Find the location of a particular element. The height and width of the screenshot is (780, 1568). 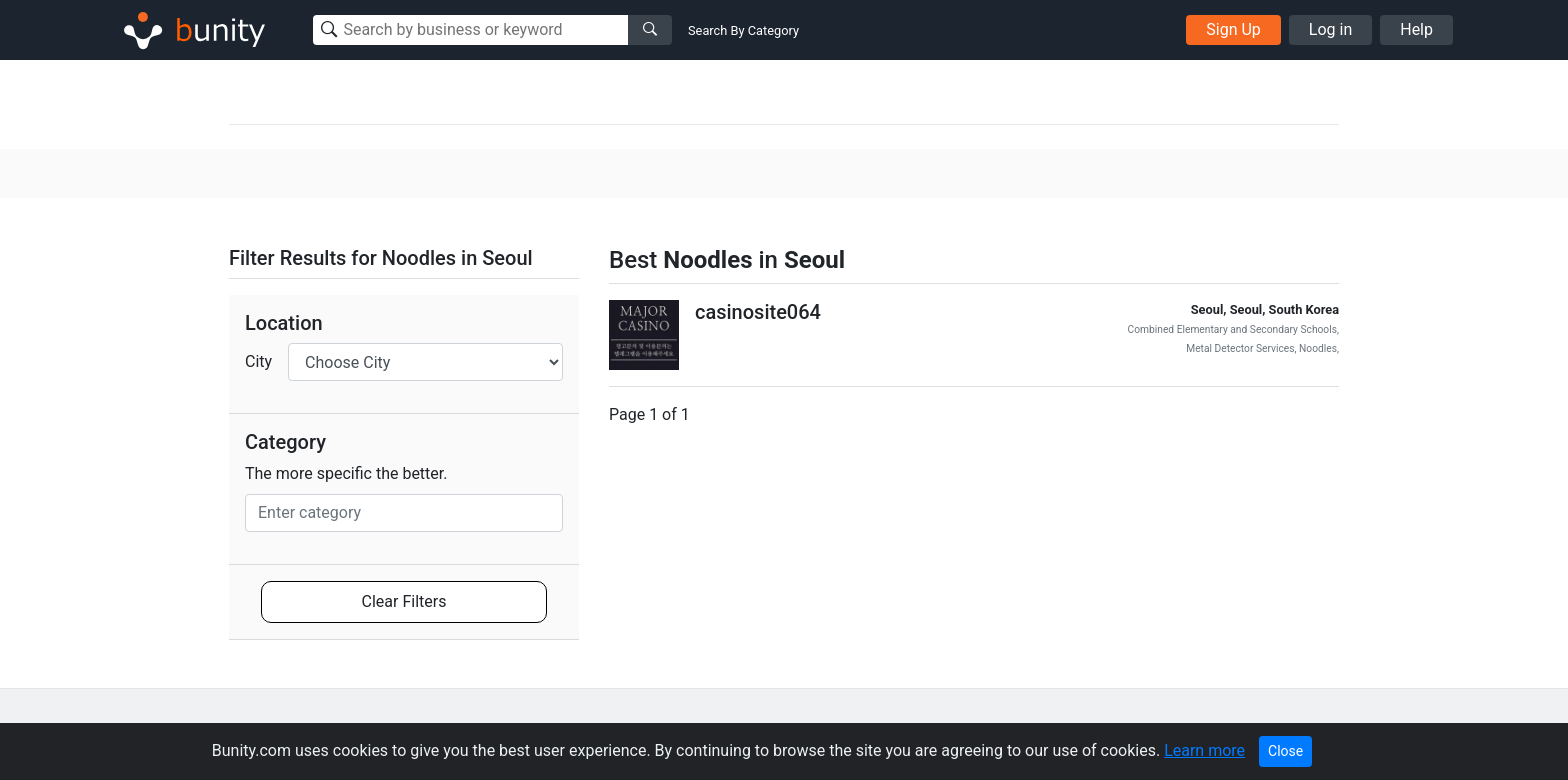

City is located at coordinates (258, 361).